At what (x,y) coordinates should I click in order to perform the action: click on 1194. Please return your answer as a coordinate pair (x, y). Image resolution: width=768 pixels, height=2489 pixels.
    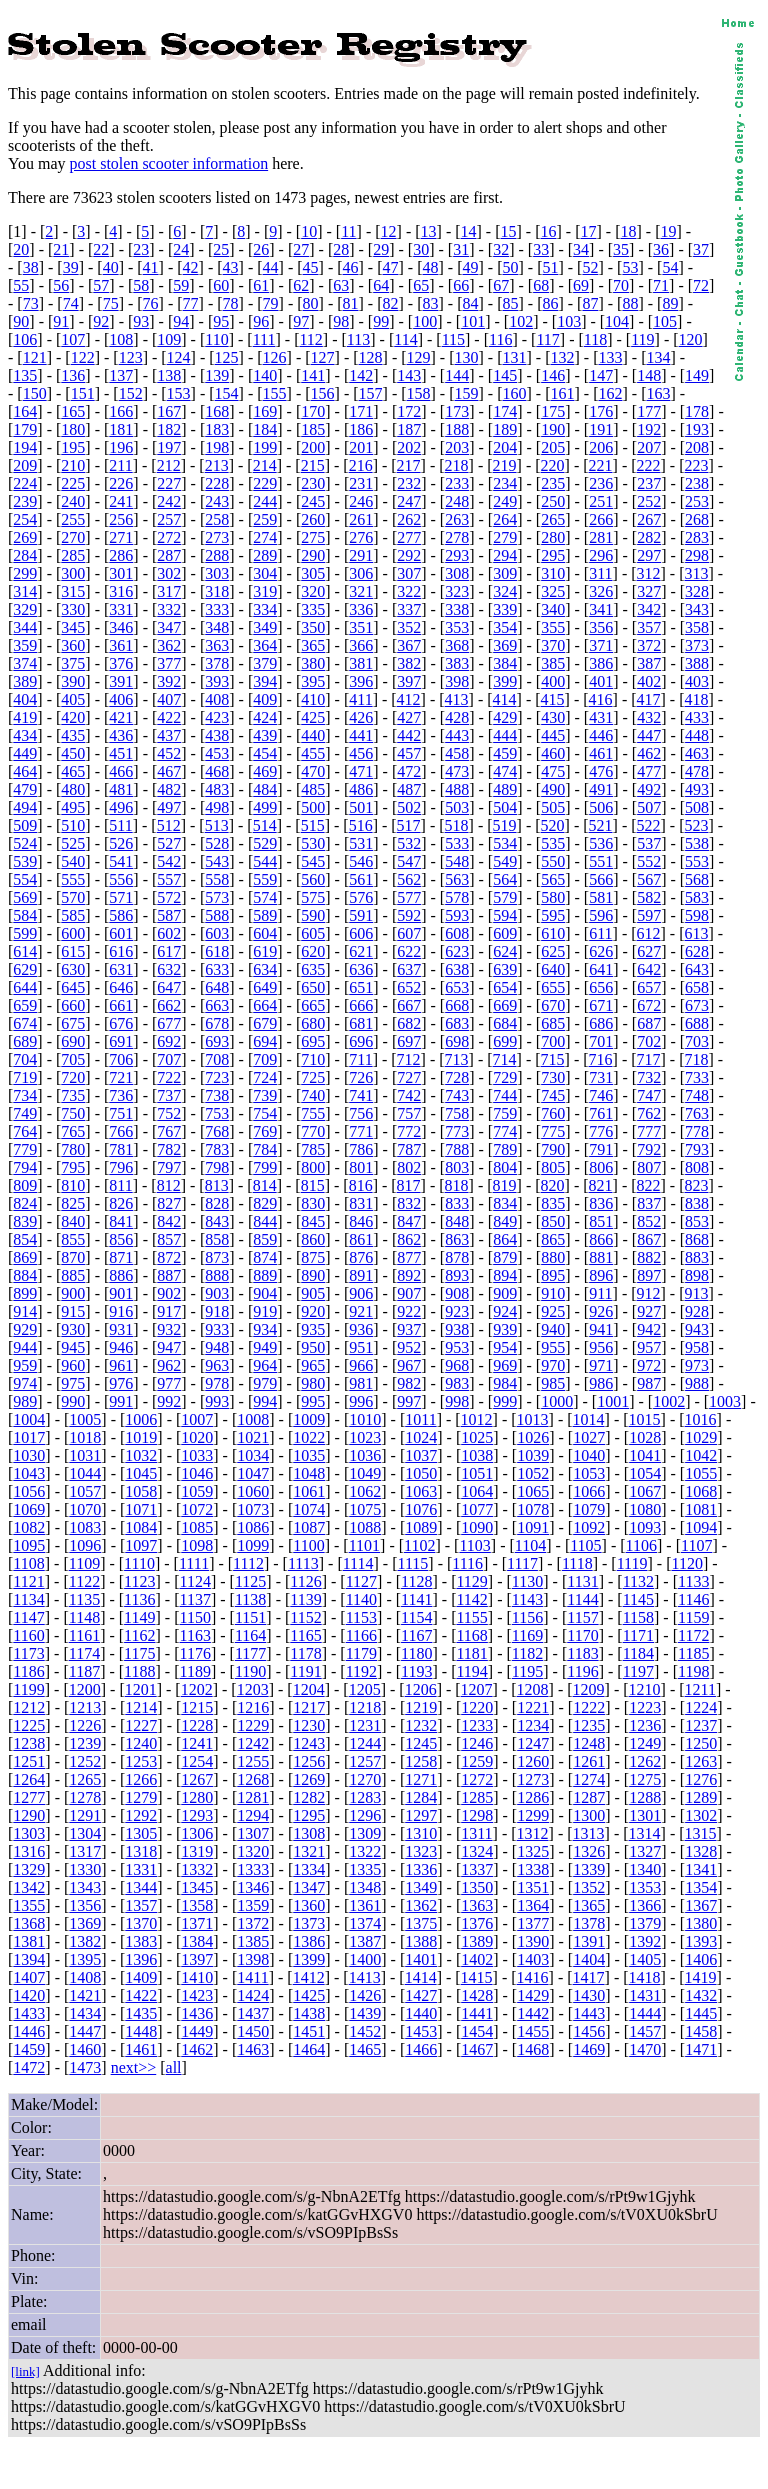
    Looking at the image, I should click on (471, 1671).